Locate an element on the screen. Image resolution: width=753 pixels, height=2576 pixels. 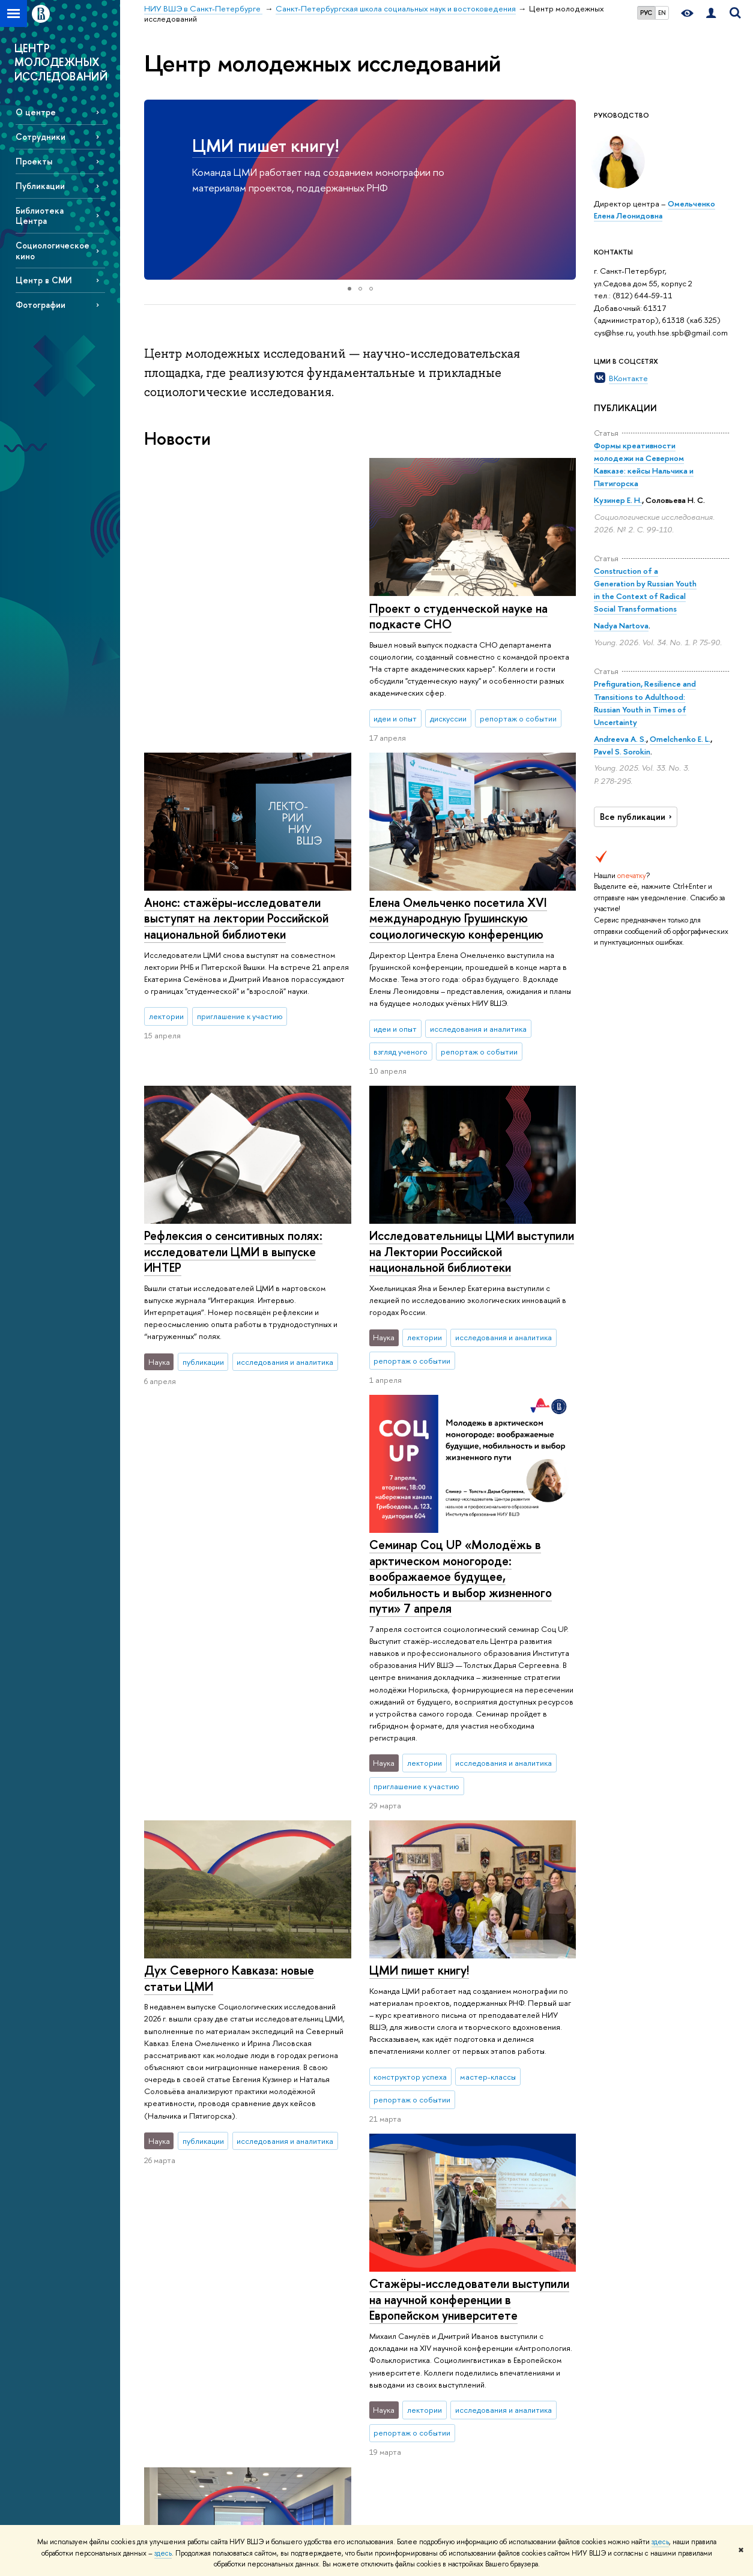
ЦМИ на неделе науки в СПбТУиЭ is located at coordinates (237, 1974).